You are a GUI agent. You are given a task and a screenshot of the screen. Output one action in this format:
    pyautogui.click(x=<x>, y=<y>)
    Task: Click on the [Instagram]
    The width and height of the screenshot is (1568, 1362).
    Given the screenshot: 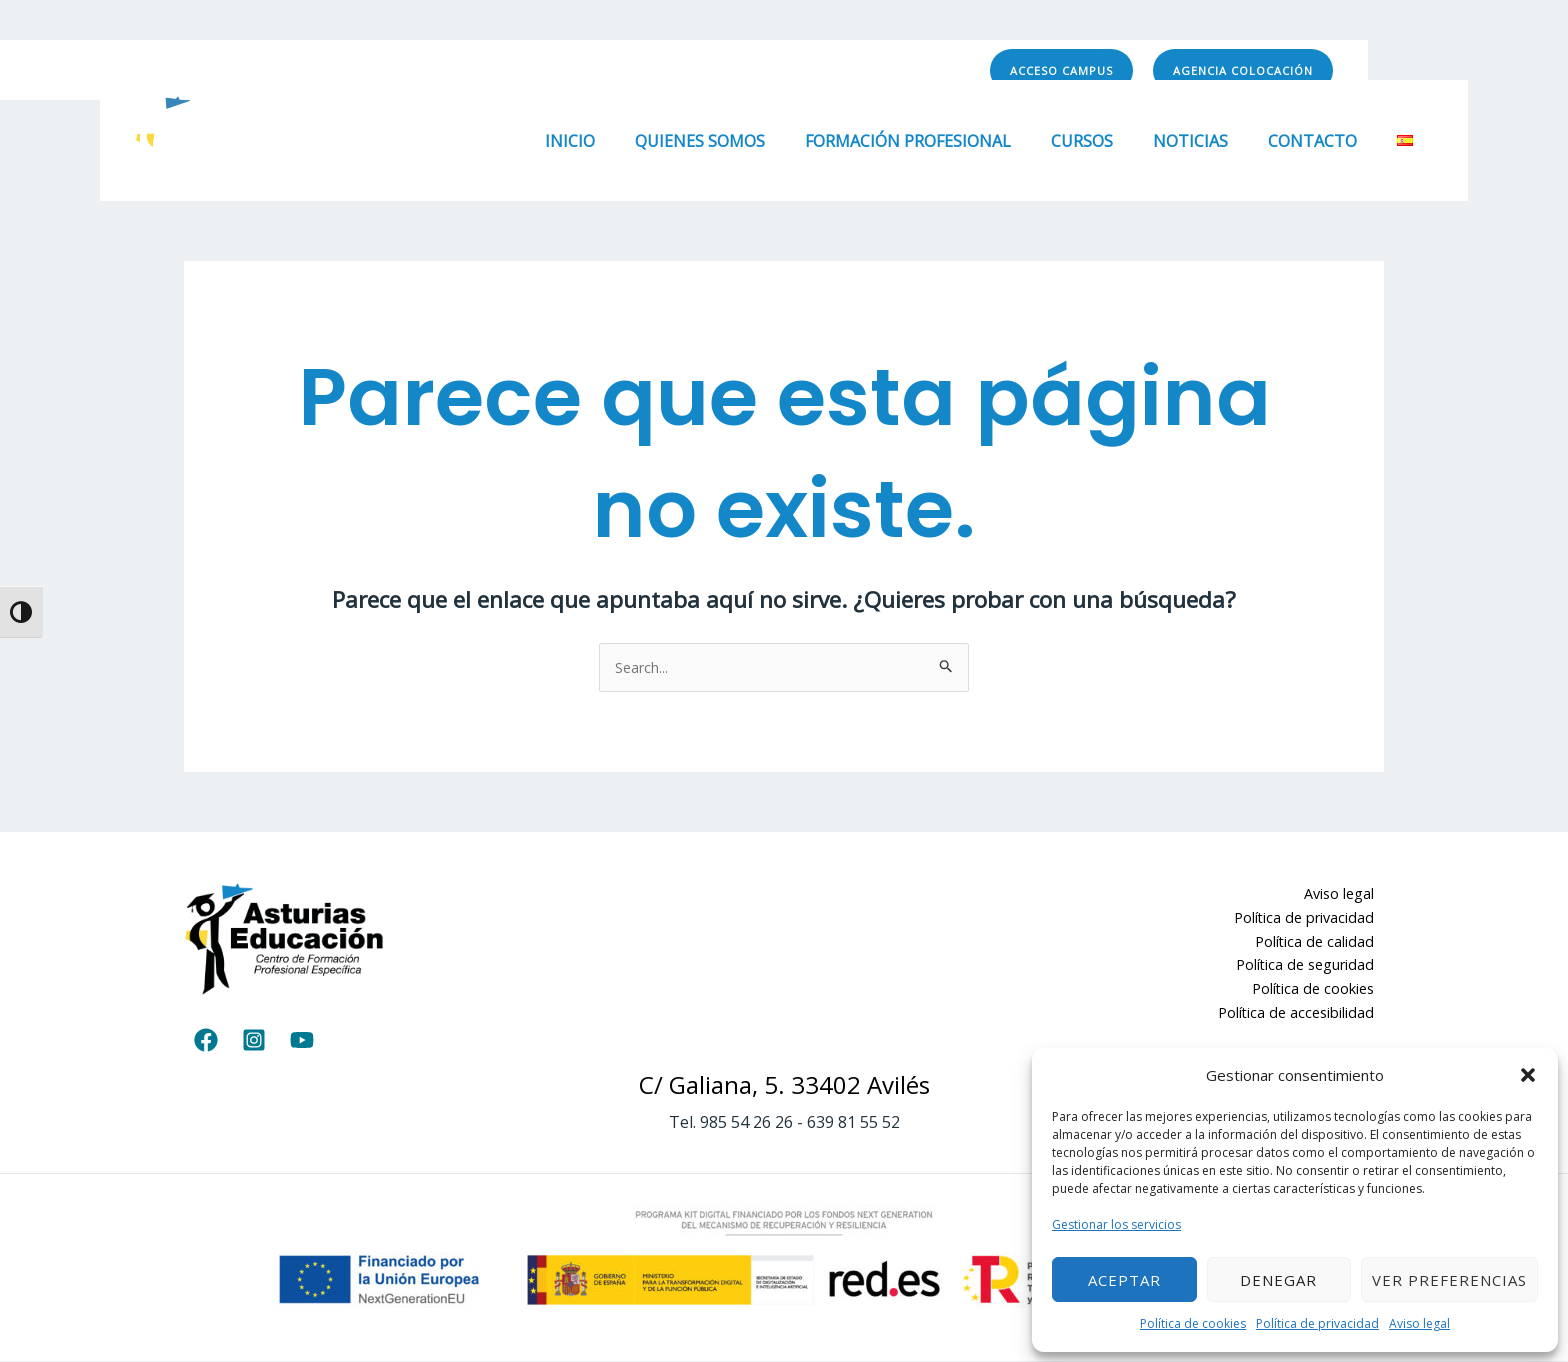 What is the action you would take?
    pyautogui.click(x=865, y=71)
    